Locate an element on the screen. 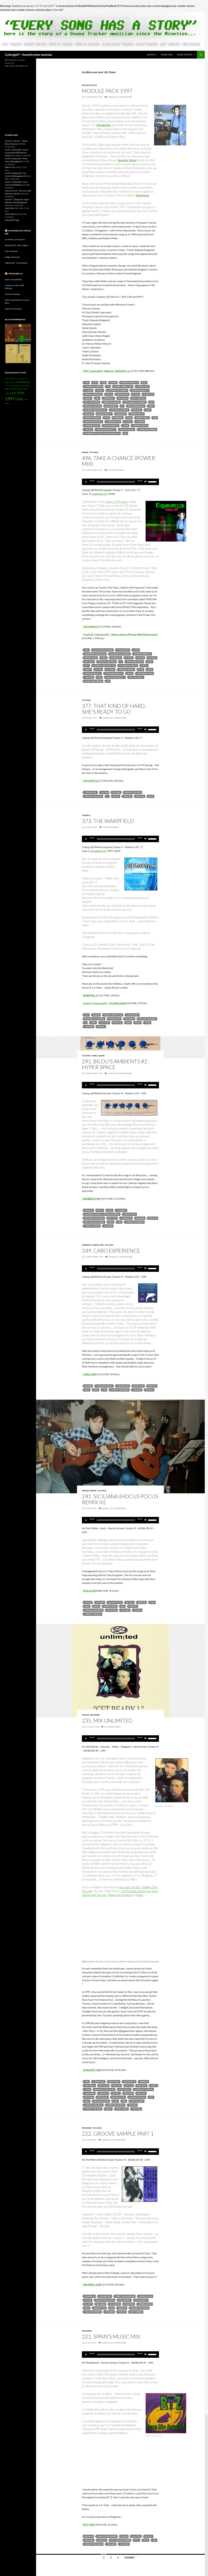 The image size is (208, 2576). WARPFIEL.IT is located at coordinates (91, 995).